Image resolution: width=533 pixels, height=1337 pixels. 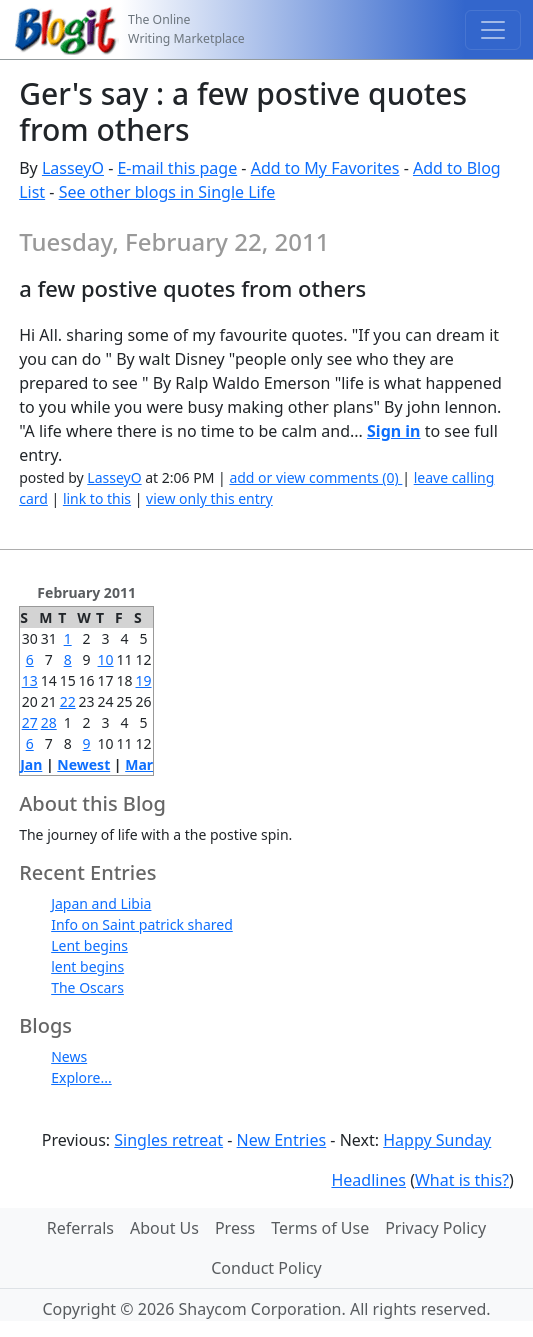 What do you see at coordinates (167, 192) in the screenshot?
I see `See other blogs in Single Life` at bounding box center [167, 192].